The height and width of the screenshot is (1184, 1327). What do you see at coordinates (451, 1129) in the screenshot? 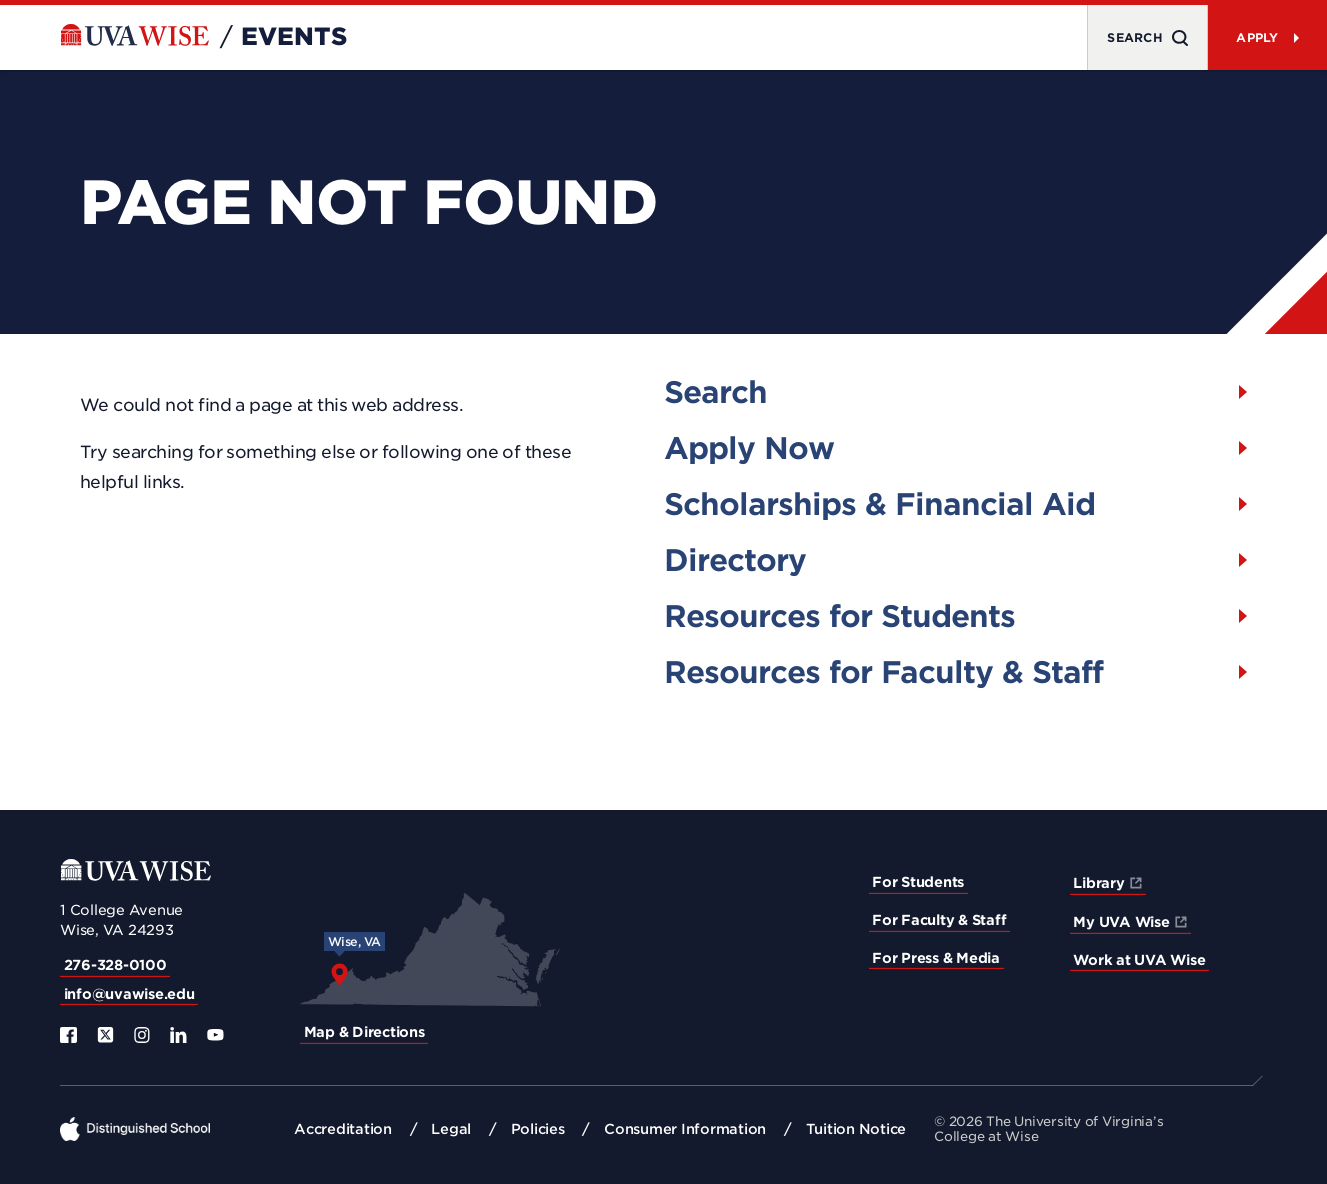
I see `Legal` at bounding box center [451, 1129].